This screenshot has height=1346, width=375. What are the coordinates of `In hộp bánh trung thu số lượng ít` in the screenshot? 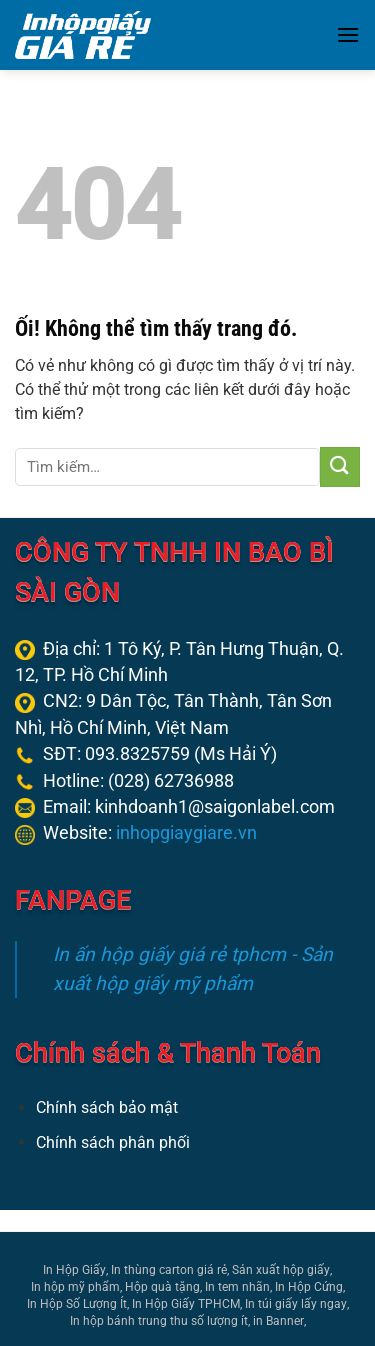 It's located at (159, 1321).